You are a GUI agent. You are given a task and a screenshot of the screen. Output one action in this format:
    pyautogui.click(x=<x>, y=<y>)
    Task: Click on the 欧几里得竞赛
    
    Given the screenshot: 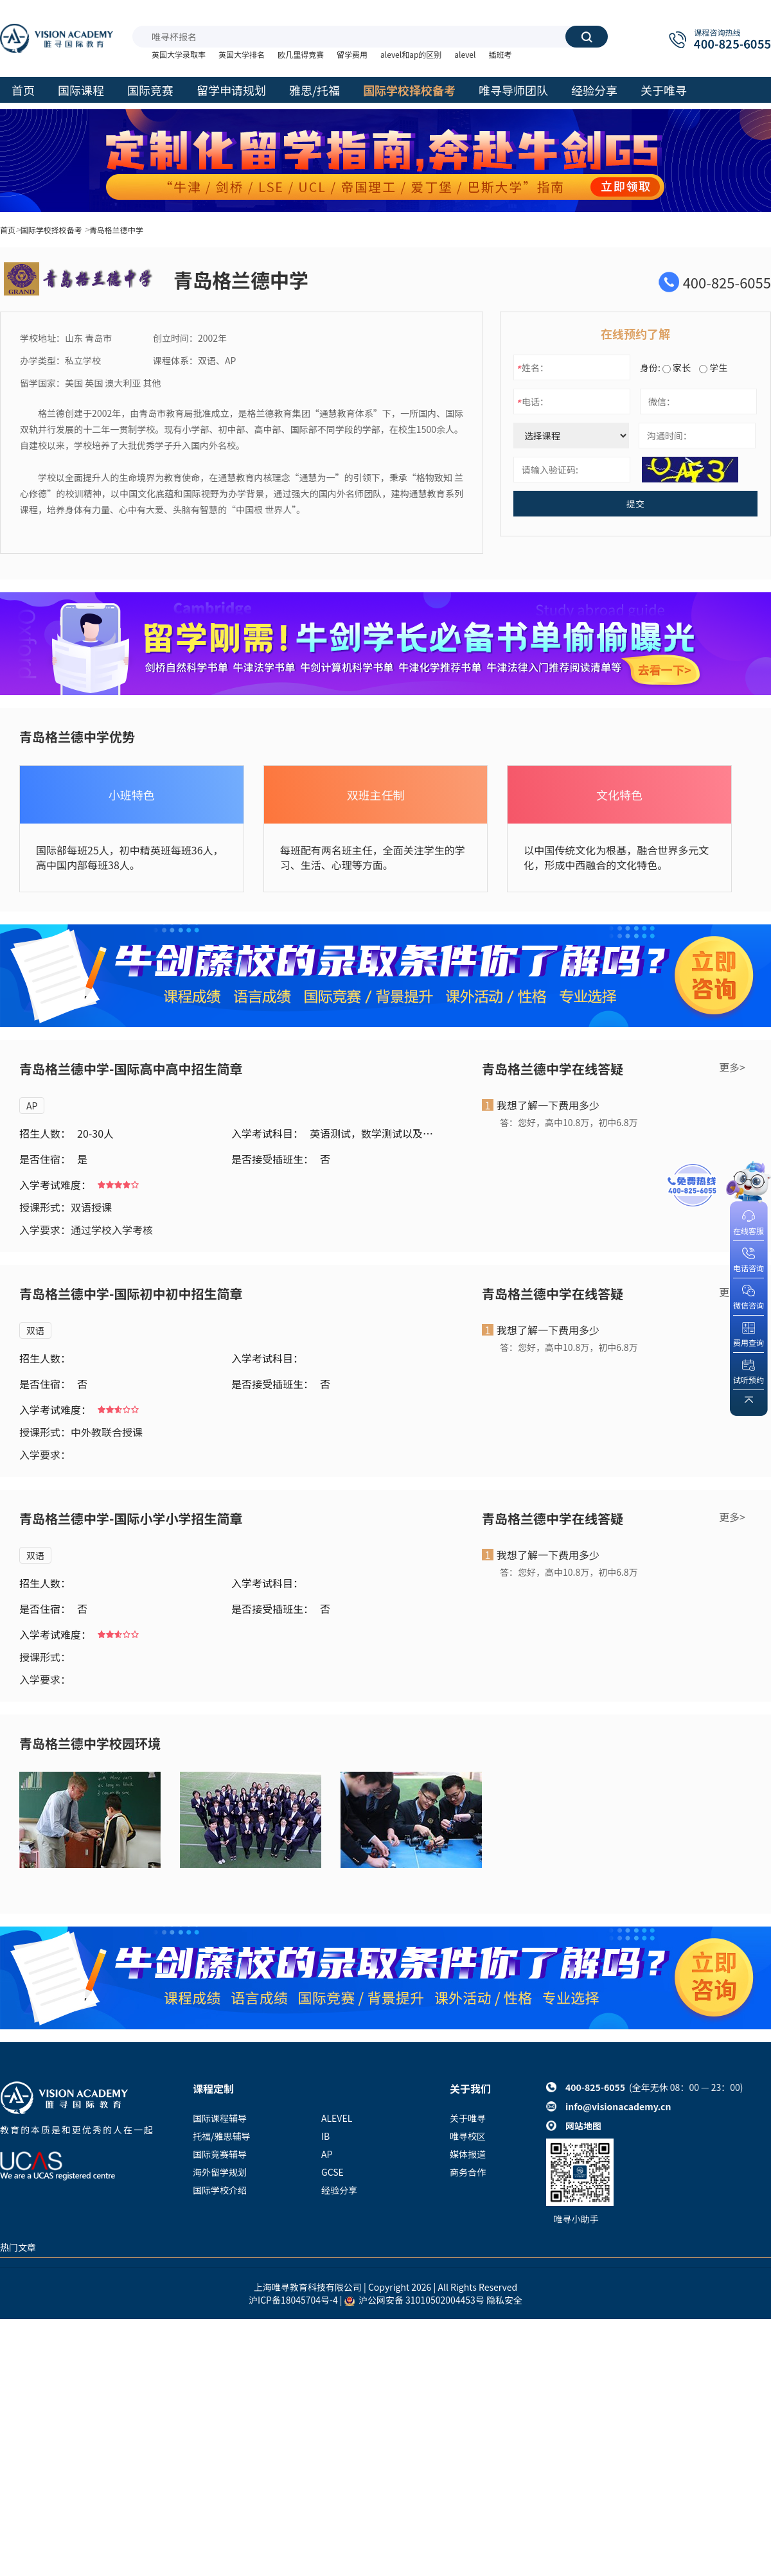 What is the action you would take?
    pyautogui.click(x=301, y=54)
    